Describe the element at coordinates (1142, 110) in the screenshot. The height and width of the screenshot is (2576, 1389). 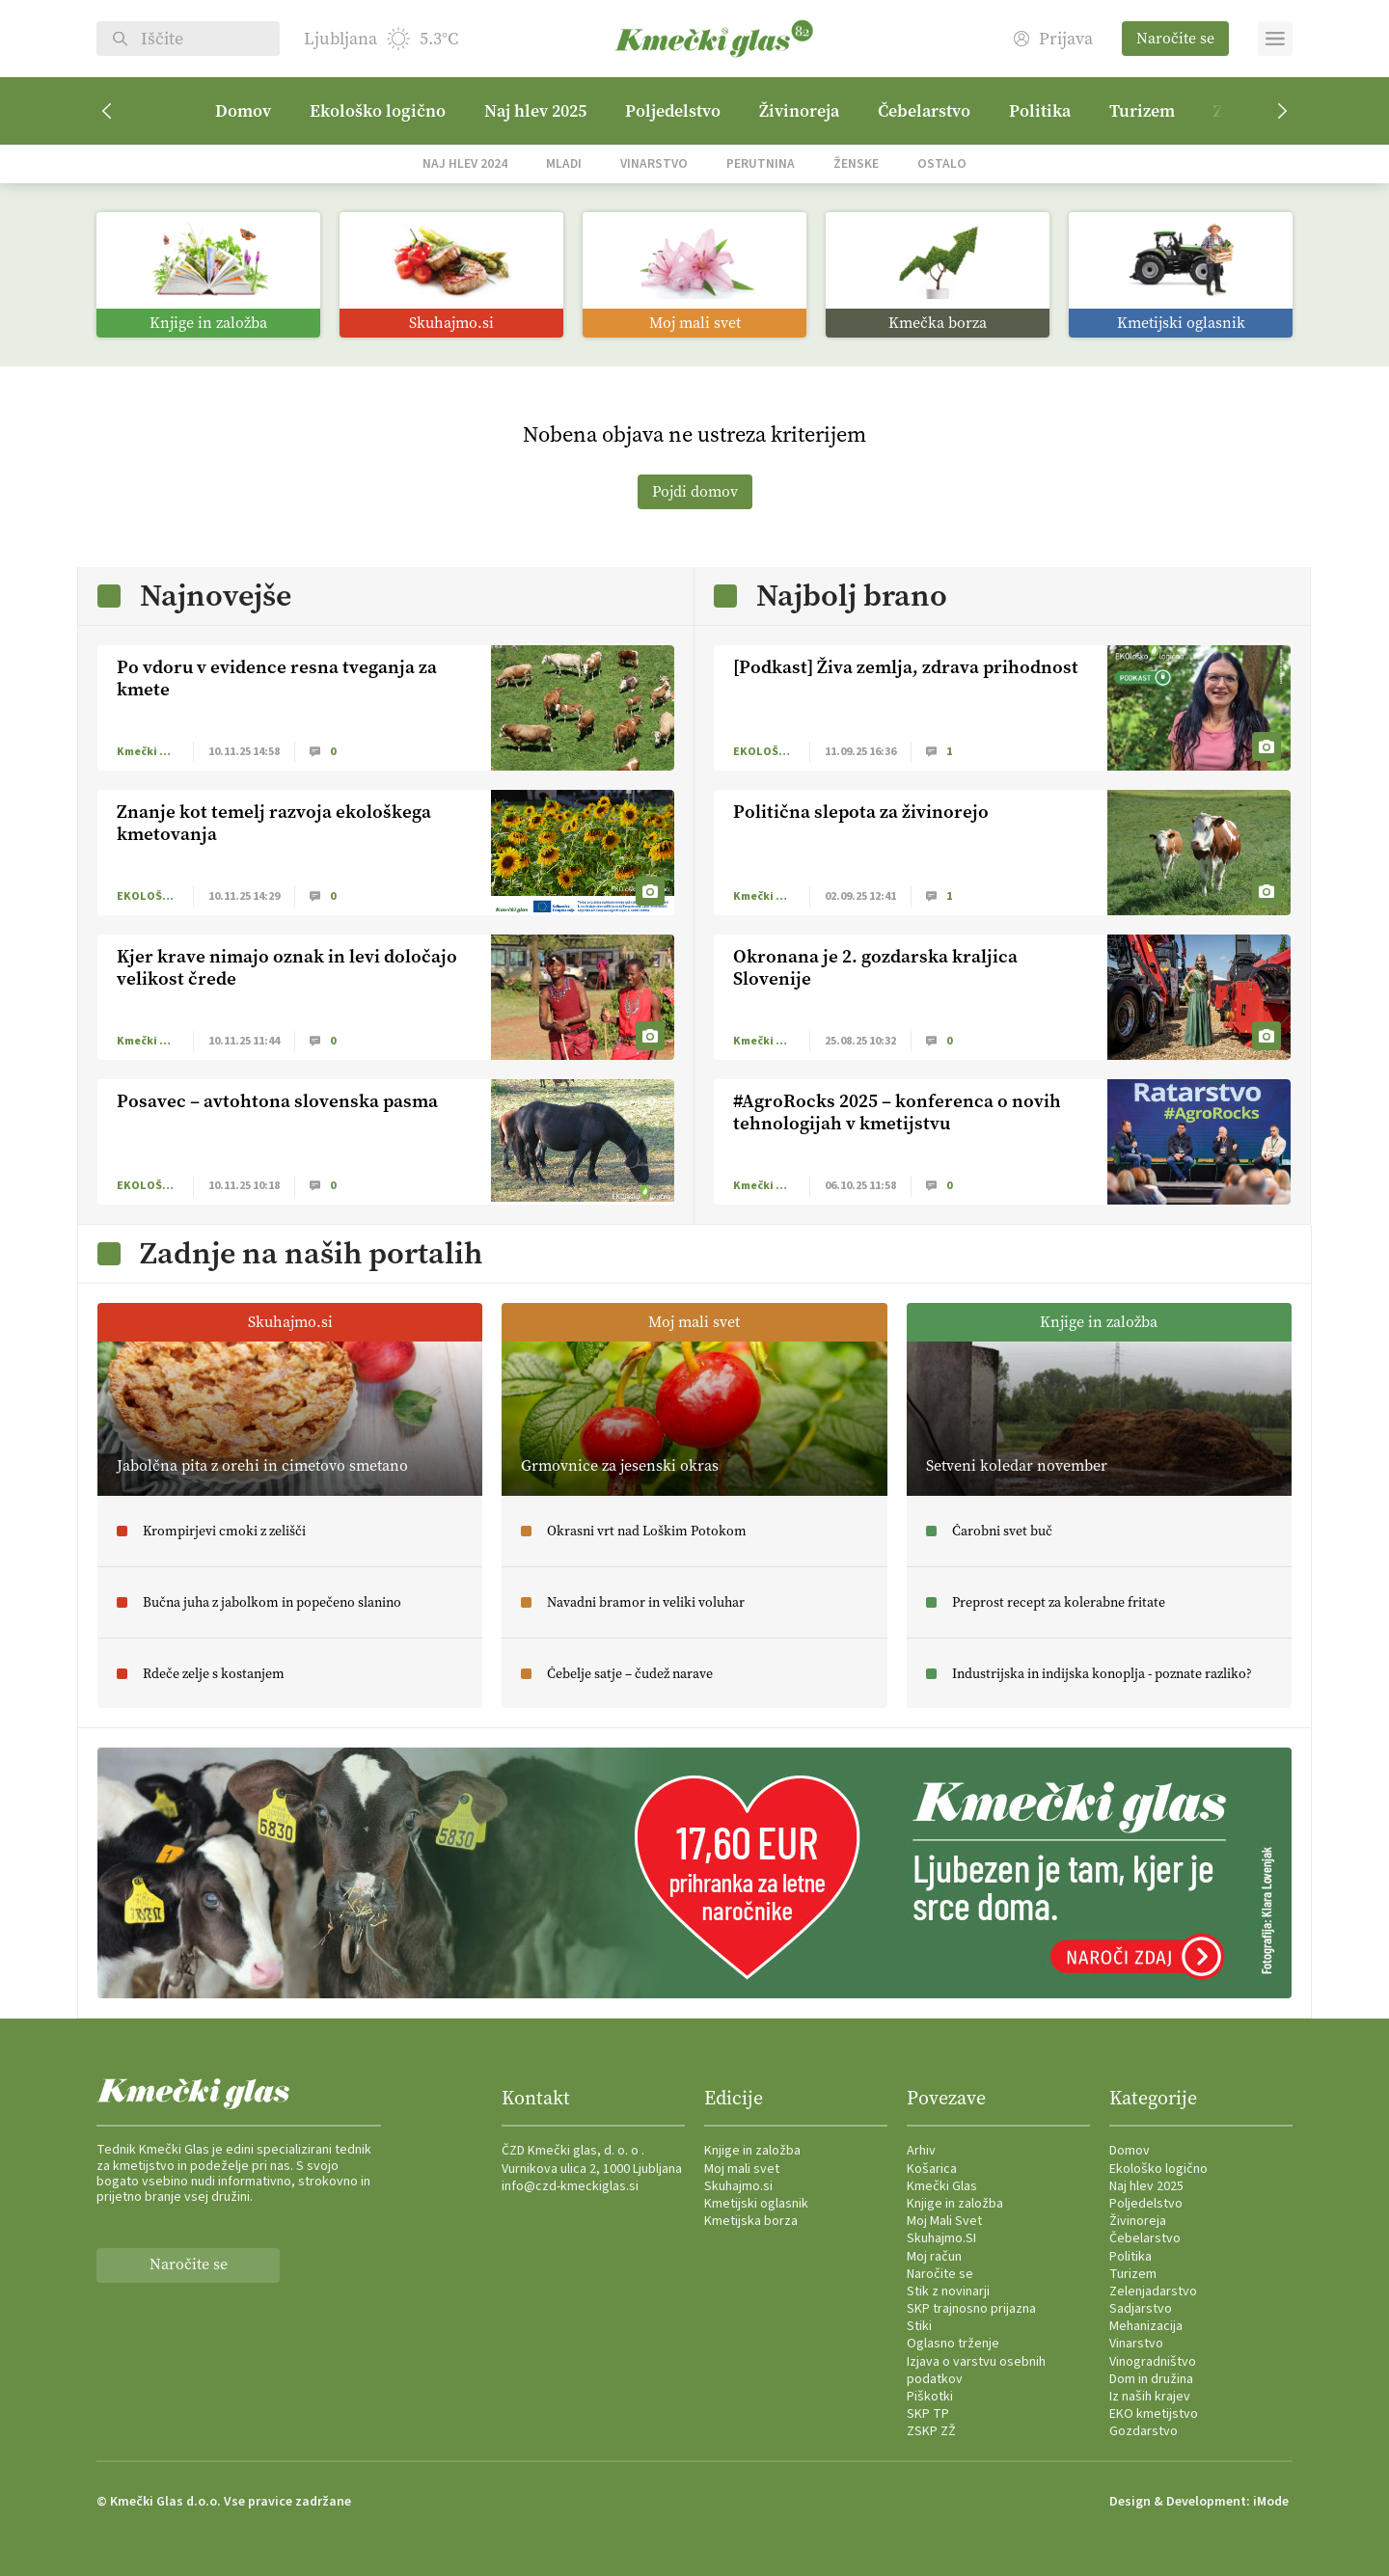
I see `Turizem` at that location.